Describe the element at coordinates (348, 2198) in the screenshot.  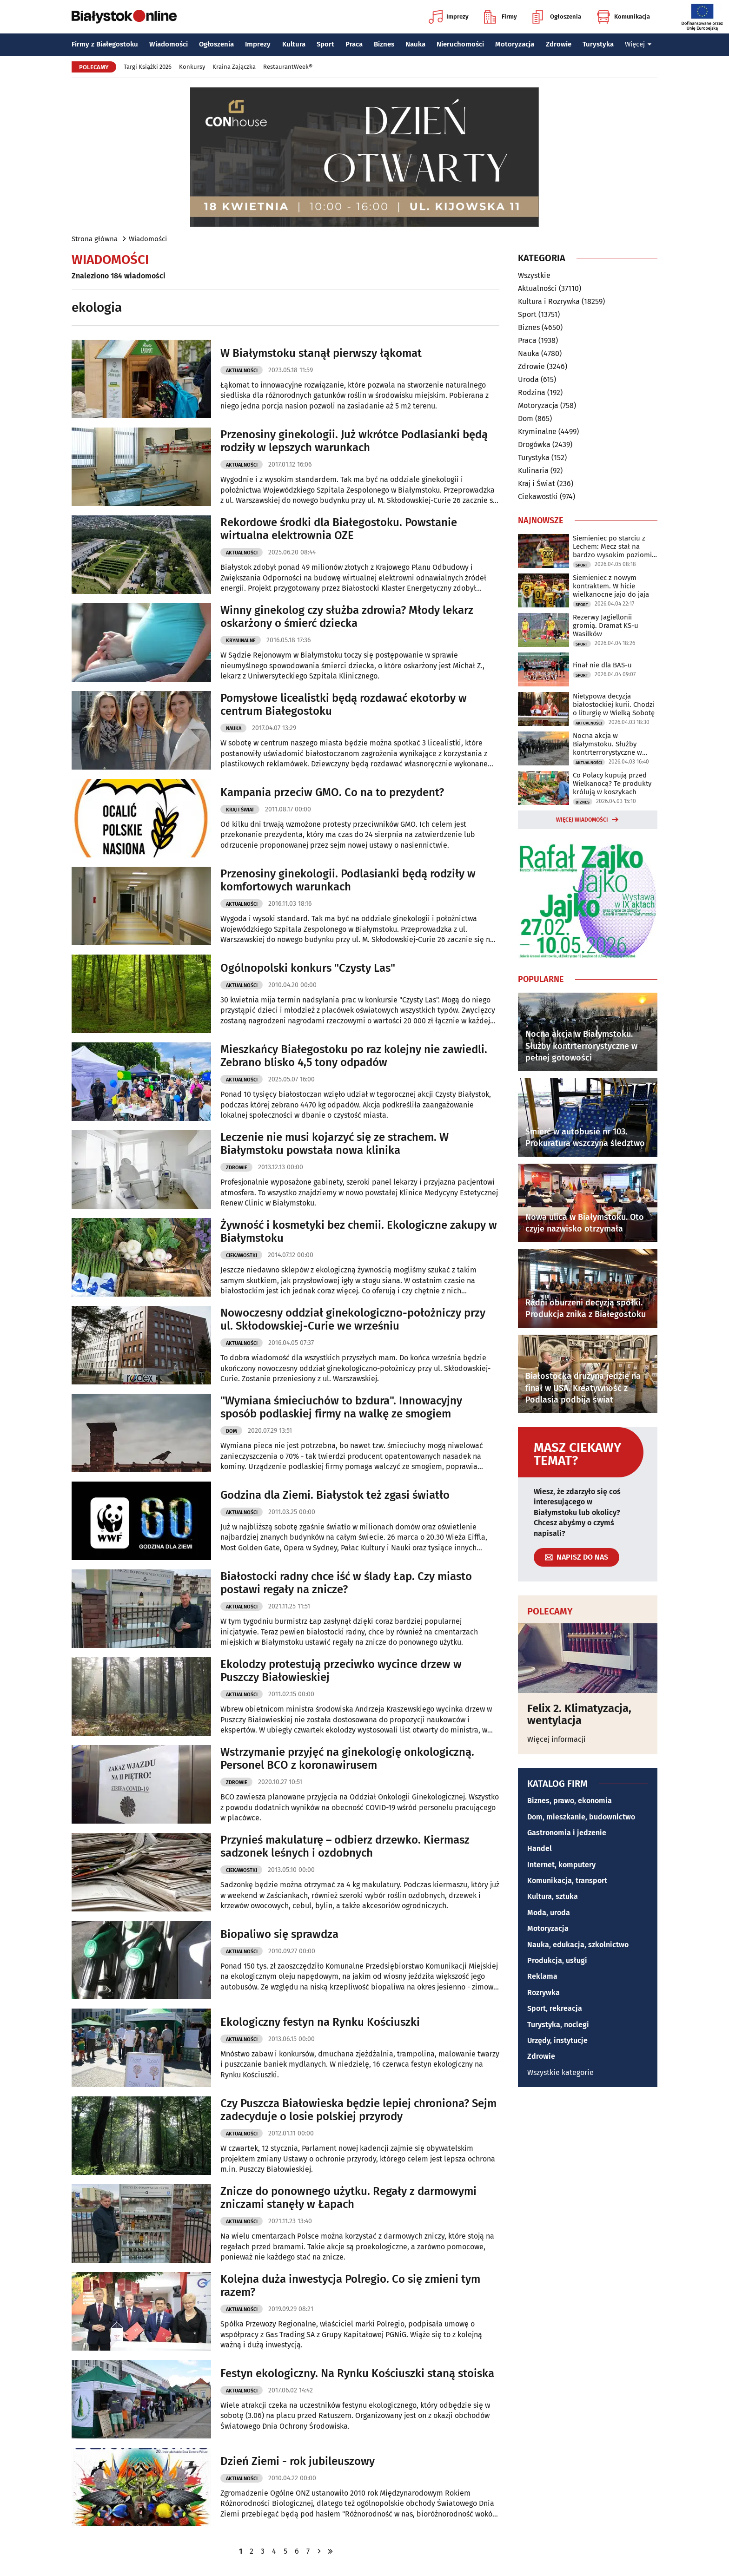
I see `Znicze do ponownego użytku. Regały z darmowymi zniczami stanęły w Łapach` at that location.